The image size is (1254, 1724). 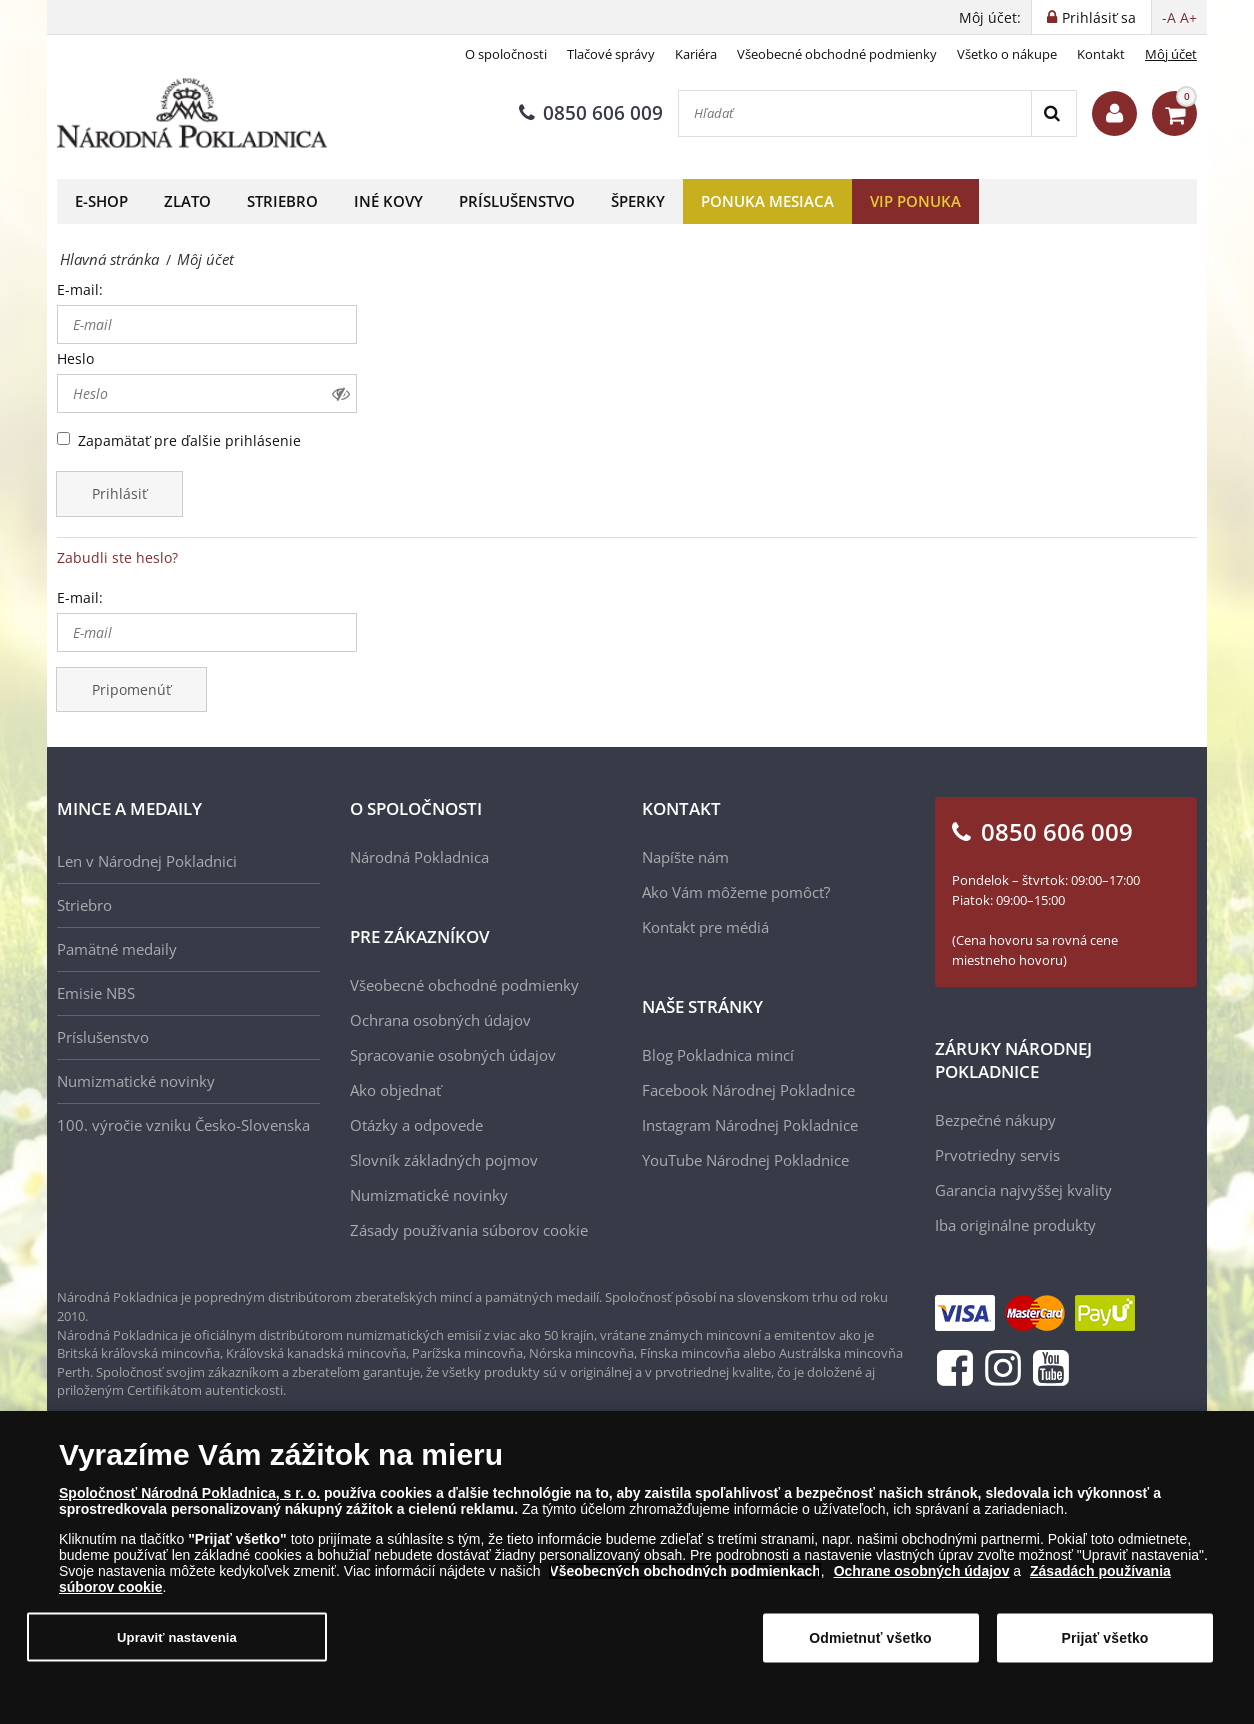 I want to click on VIP ponuka, so click(x=915, y=201).